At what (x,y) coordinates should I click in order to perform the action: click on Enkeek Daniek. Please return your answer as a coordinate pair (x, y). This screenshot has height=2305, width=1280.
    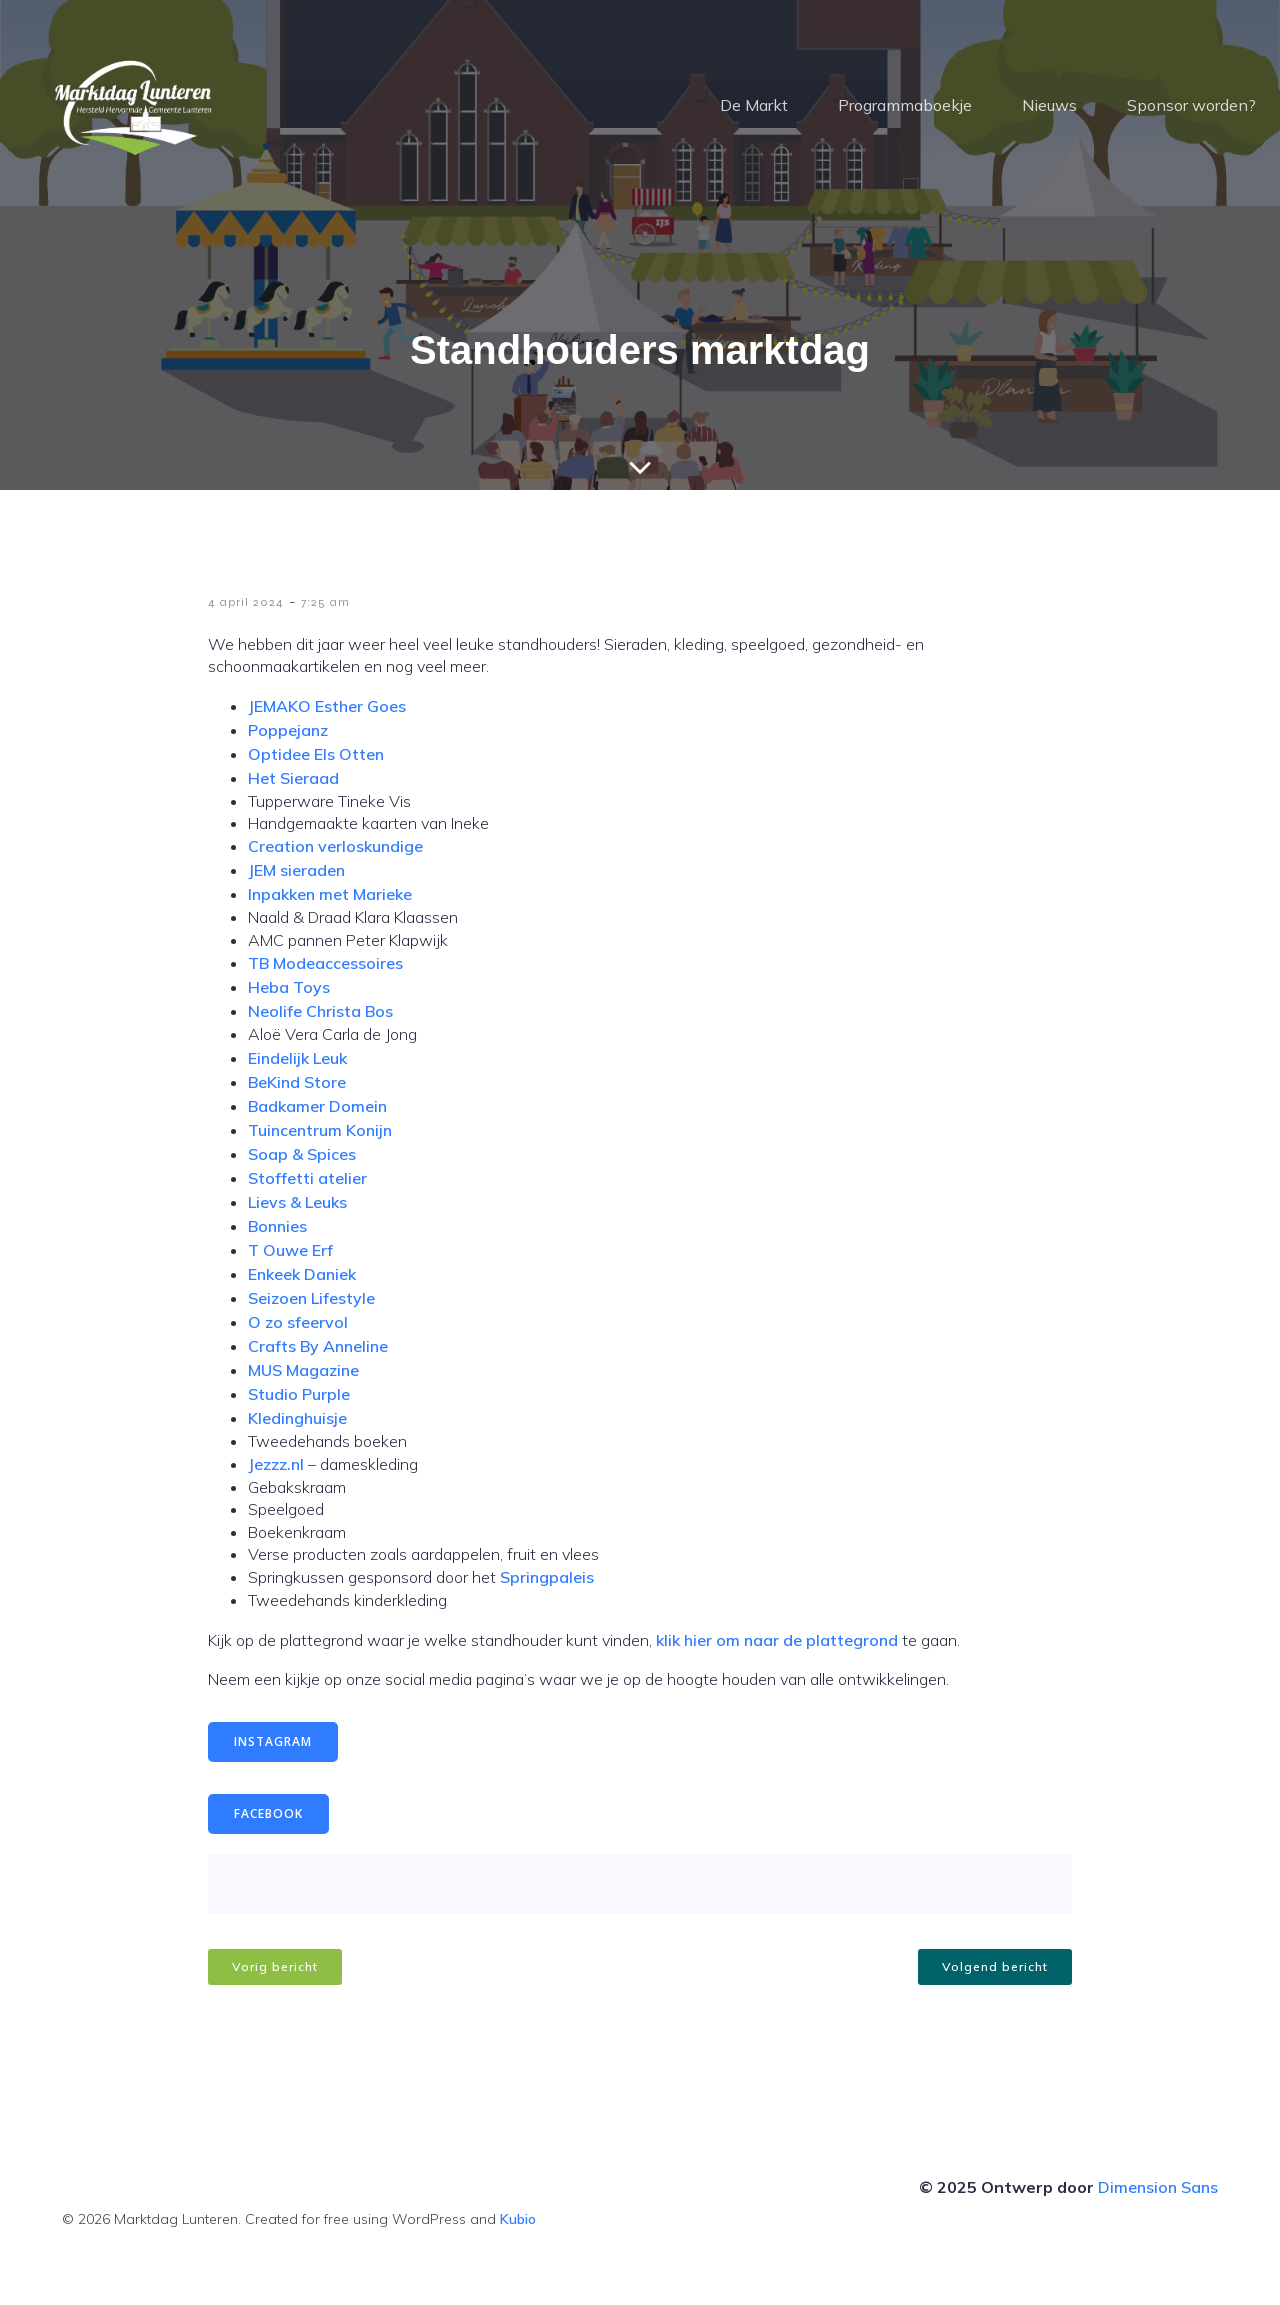
    Looking at the image, I should click on (302, 1274).